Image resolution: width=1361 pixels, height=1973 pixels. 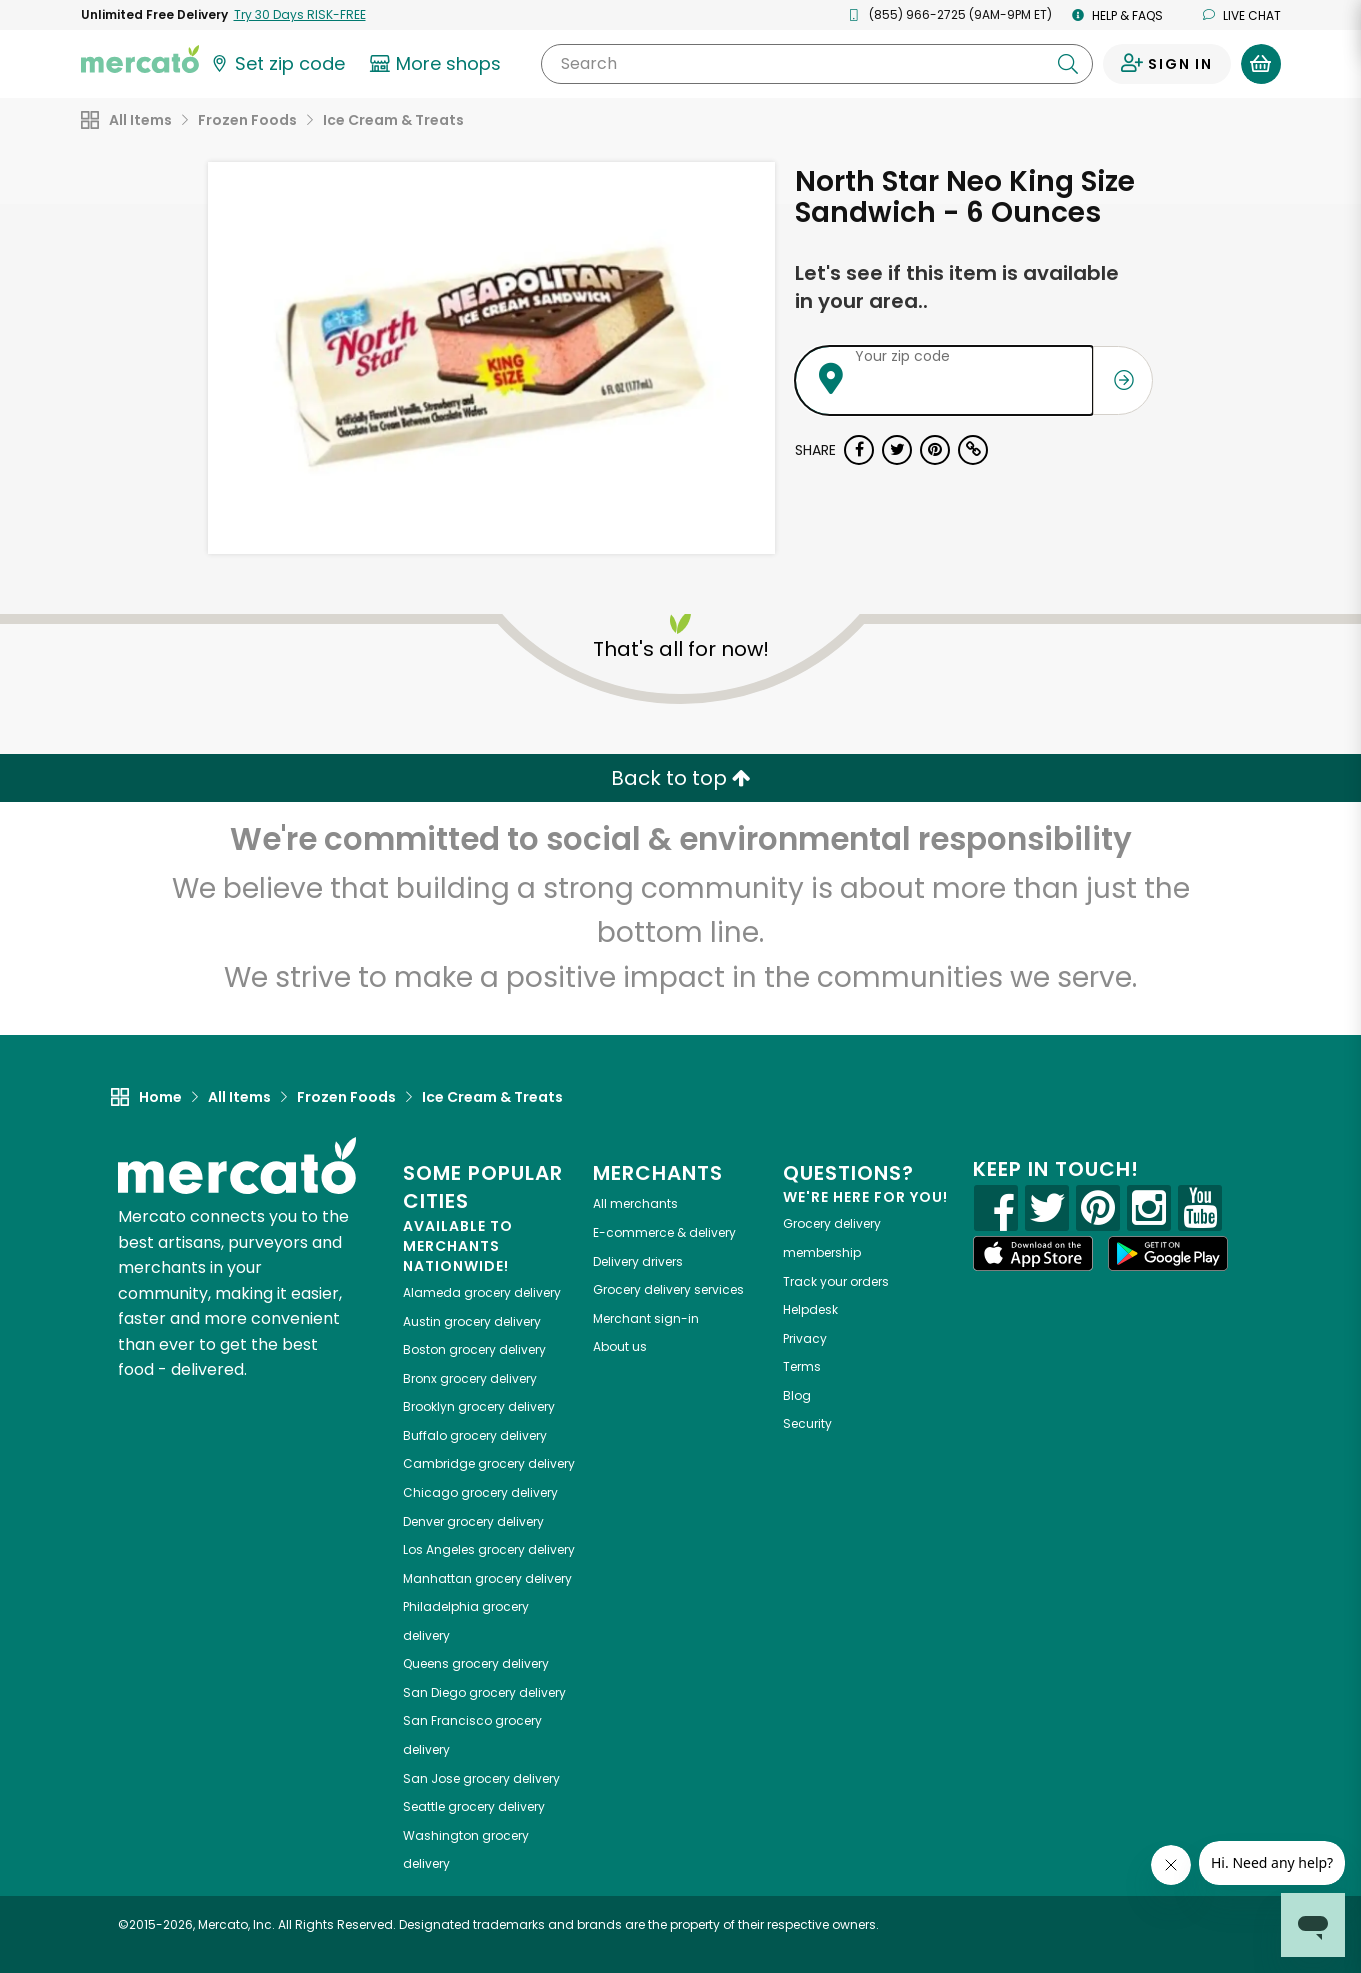 I want to click on Track your orders, so click(x=836, y=1281).